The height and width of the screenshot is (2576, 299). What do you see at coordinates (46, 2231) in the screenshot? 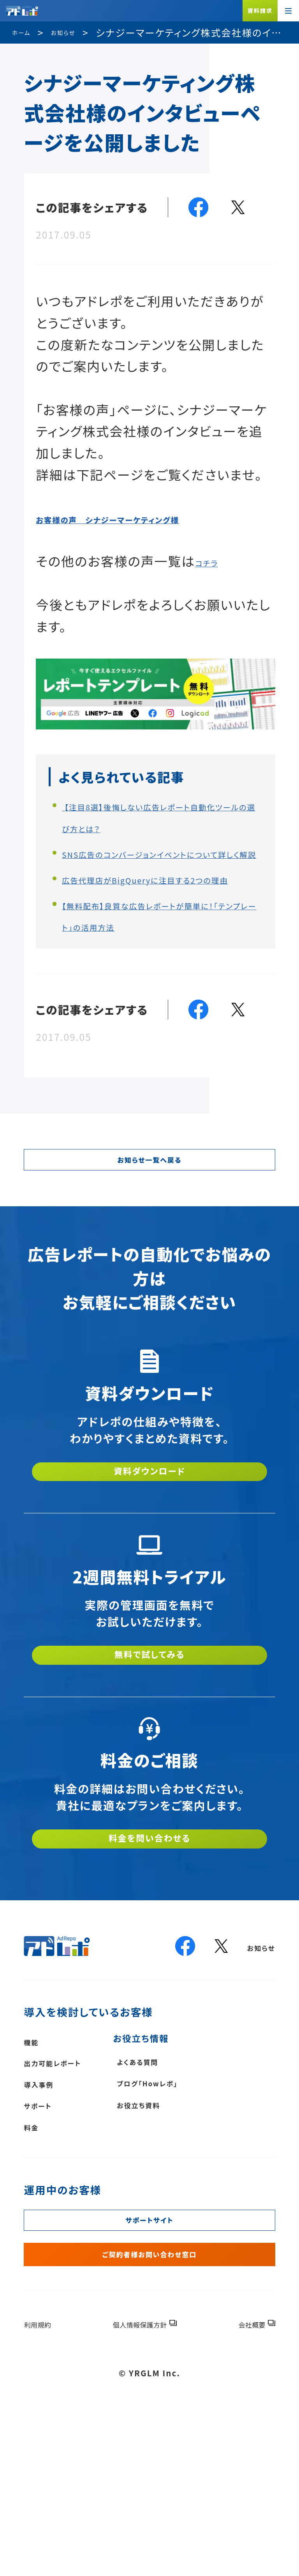
I see `サポート` at bounding box center [46, 2231].